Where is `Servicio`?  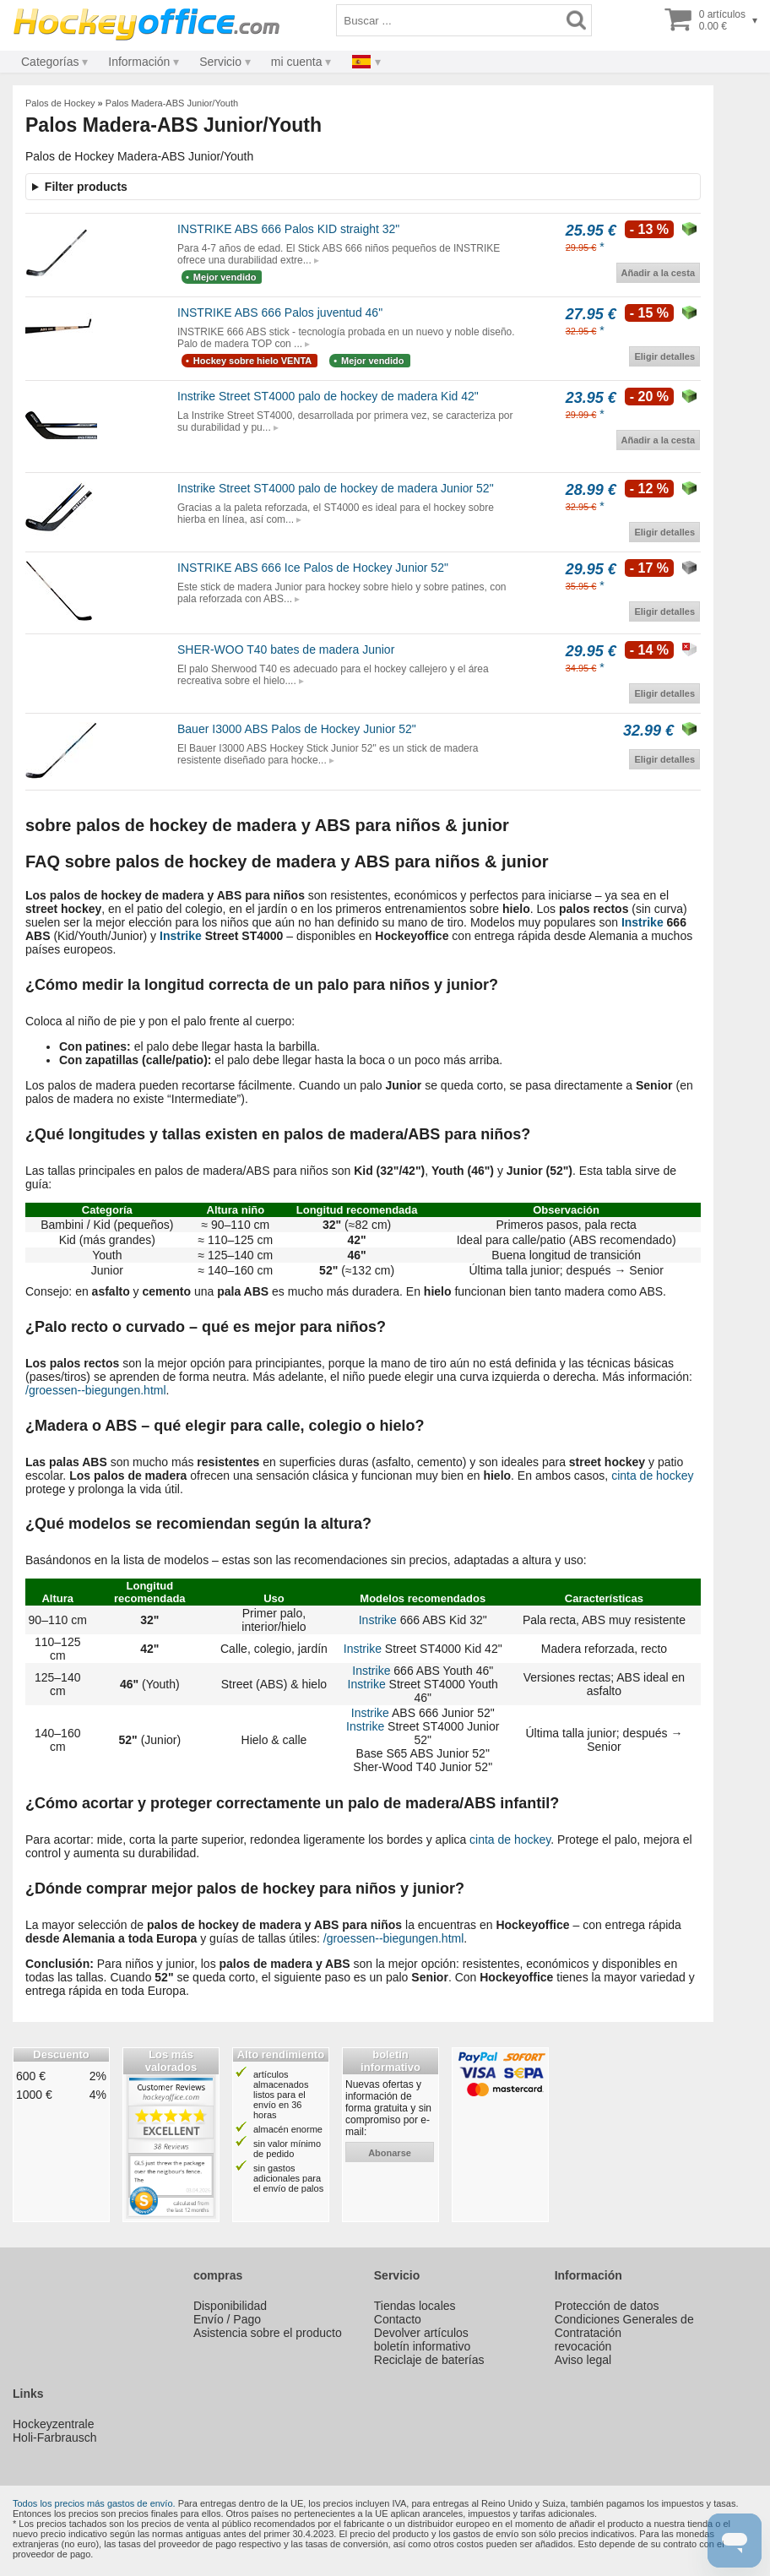
Servicio is located at coordinates (220, 61).